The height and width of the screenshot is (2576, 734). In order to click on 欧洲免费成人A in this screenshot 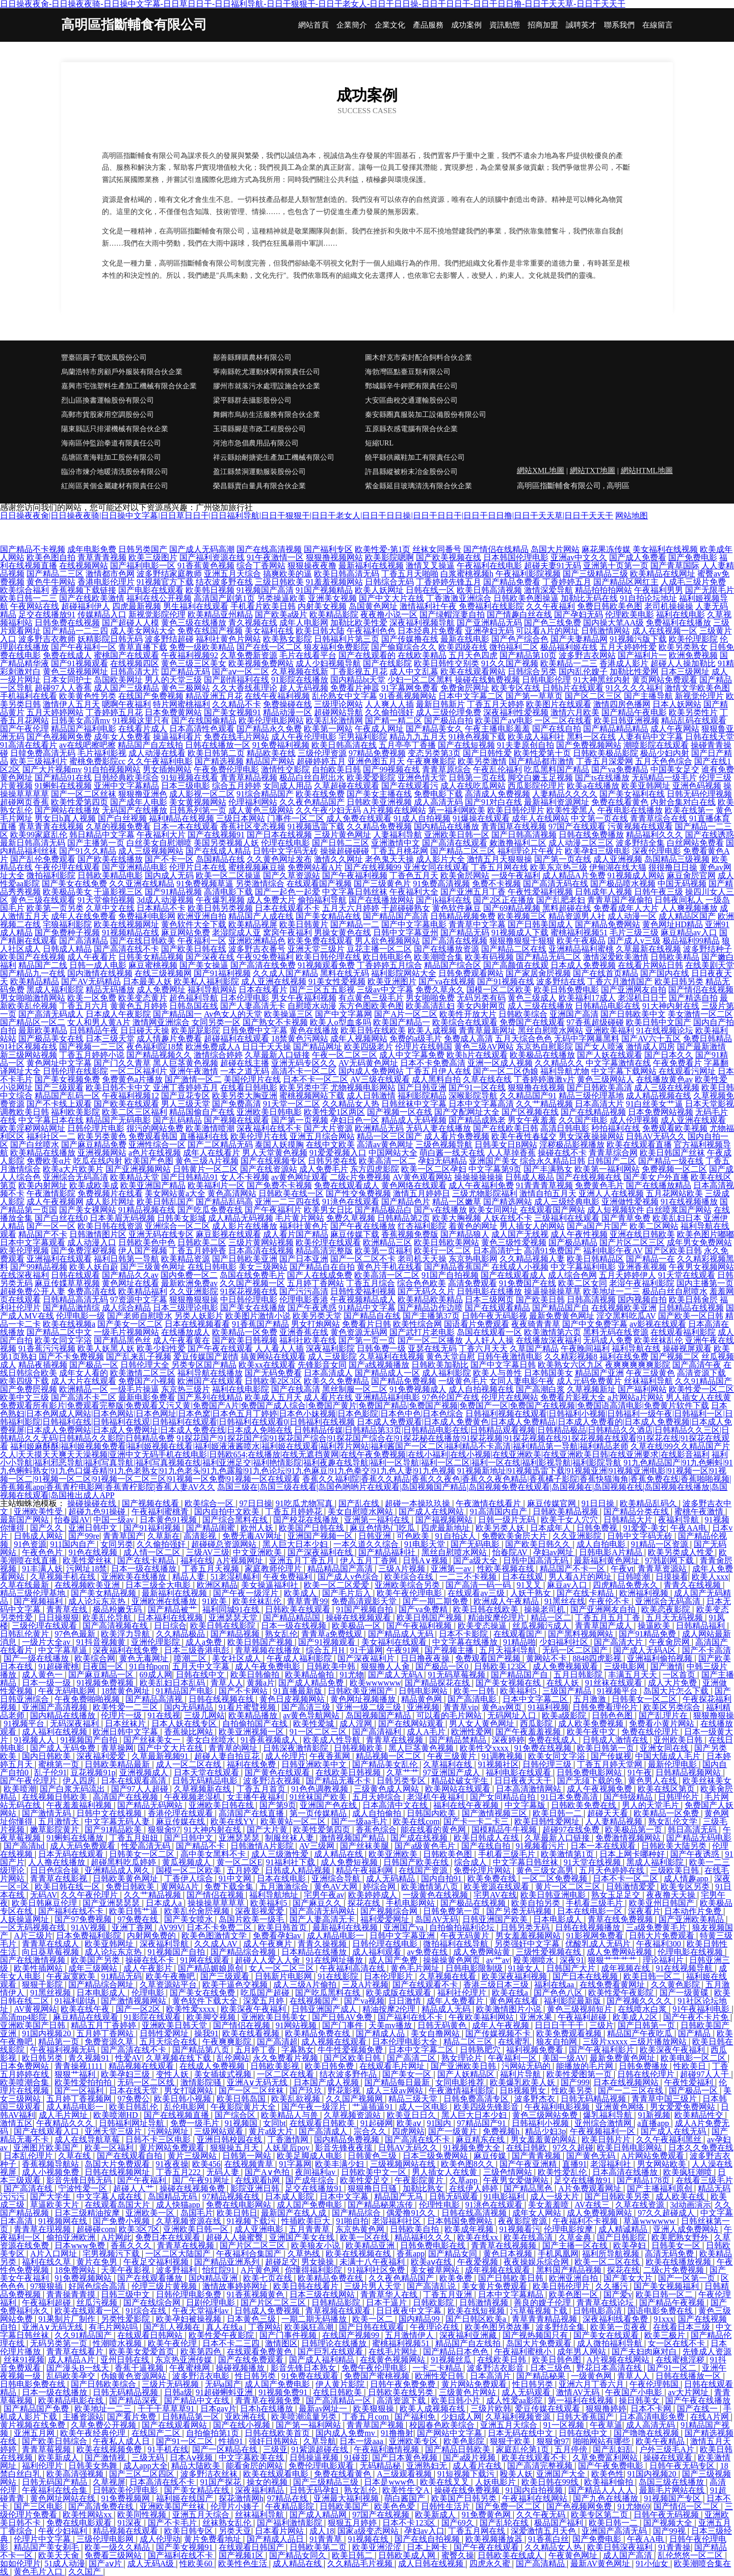, I will do `click(213, 1046)`.